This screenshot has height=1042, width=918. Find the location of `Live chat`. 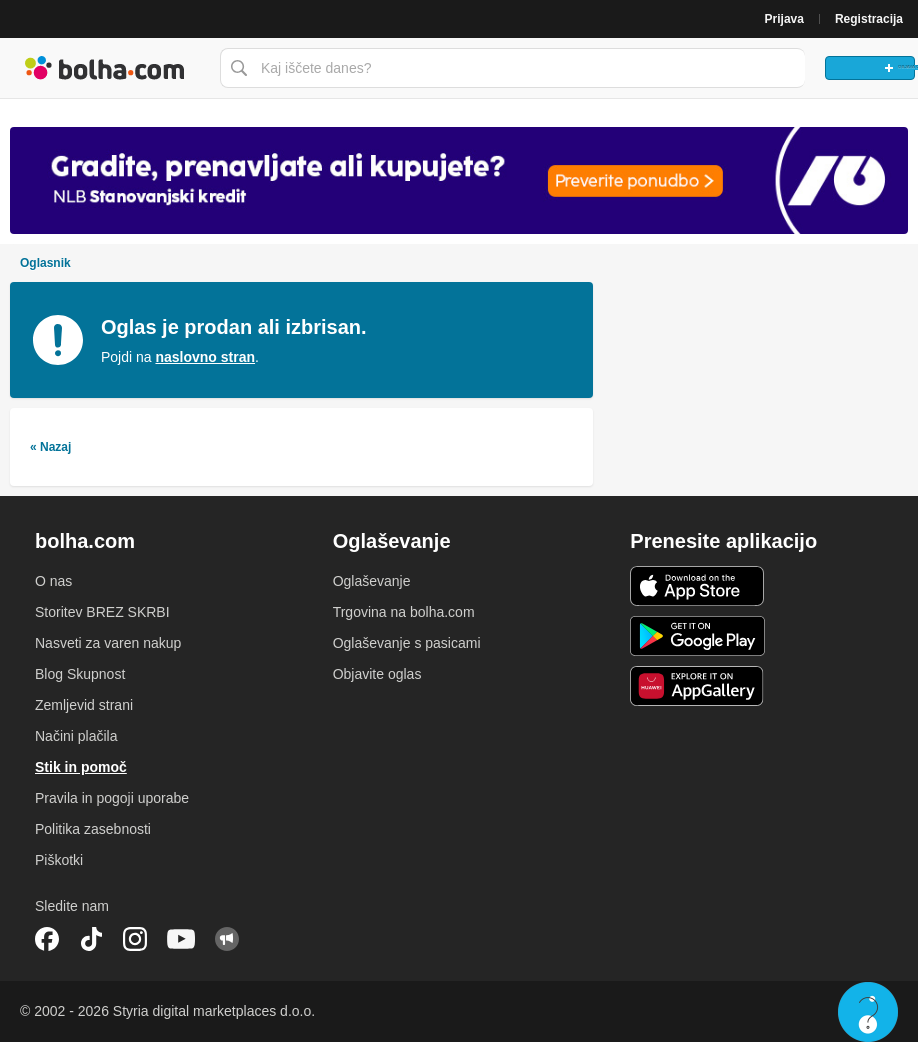

Live chat is located at coordinates (868, 1012).